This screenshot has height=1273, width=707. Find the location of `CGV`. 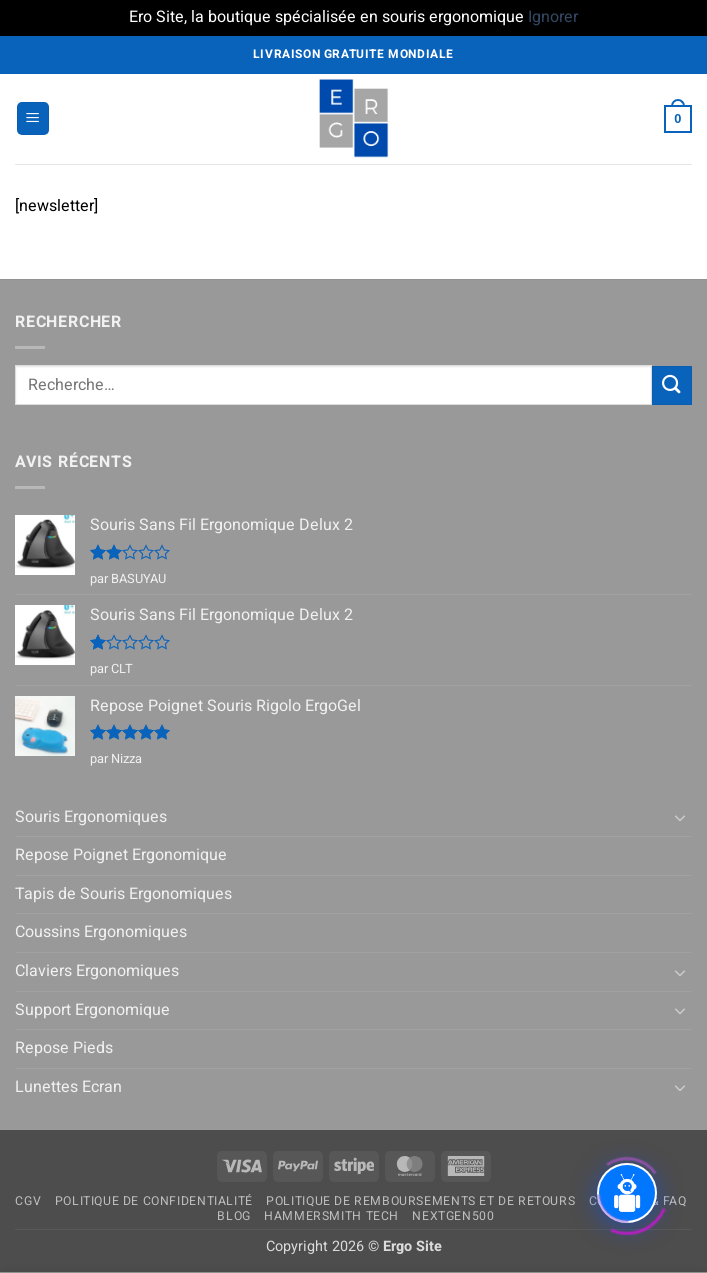

CGV is located at coordinates (28, 1201).